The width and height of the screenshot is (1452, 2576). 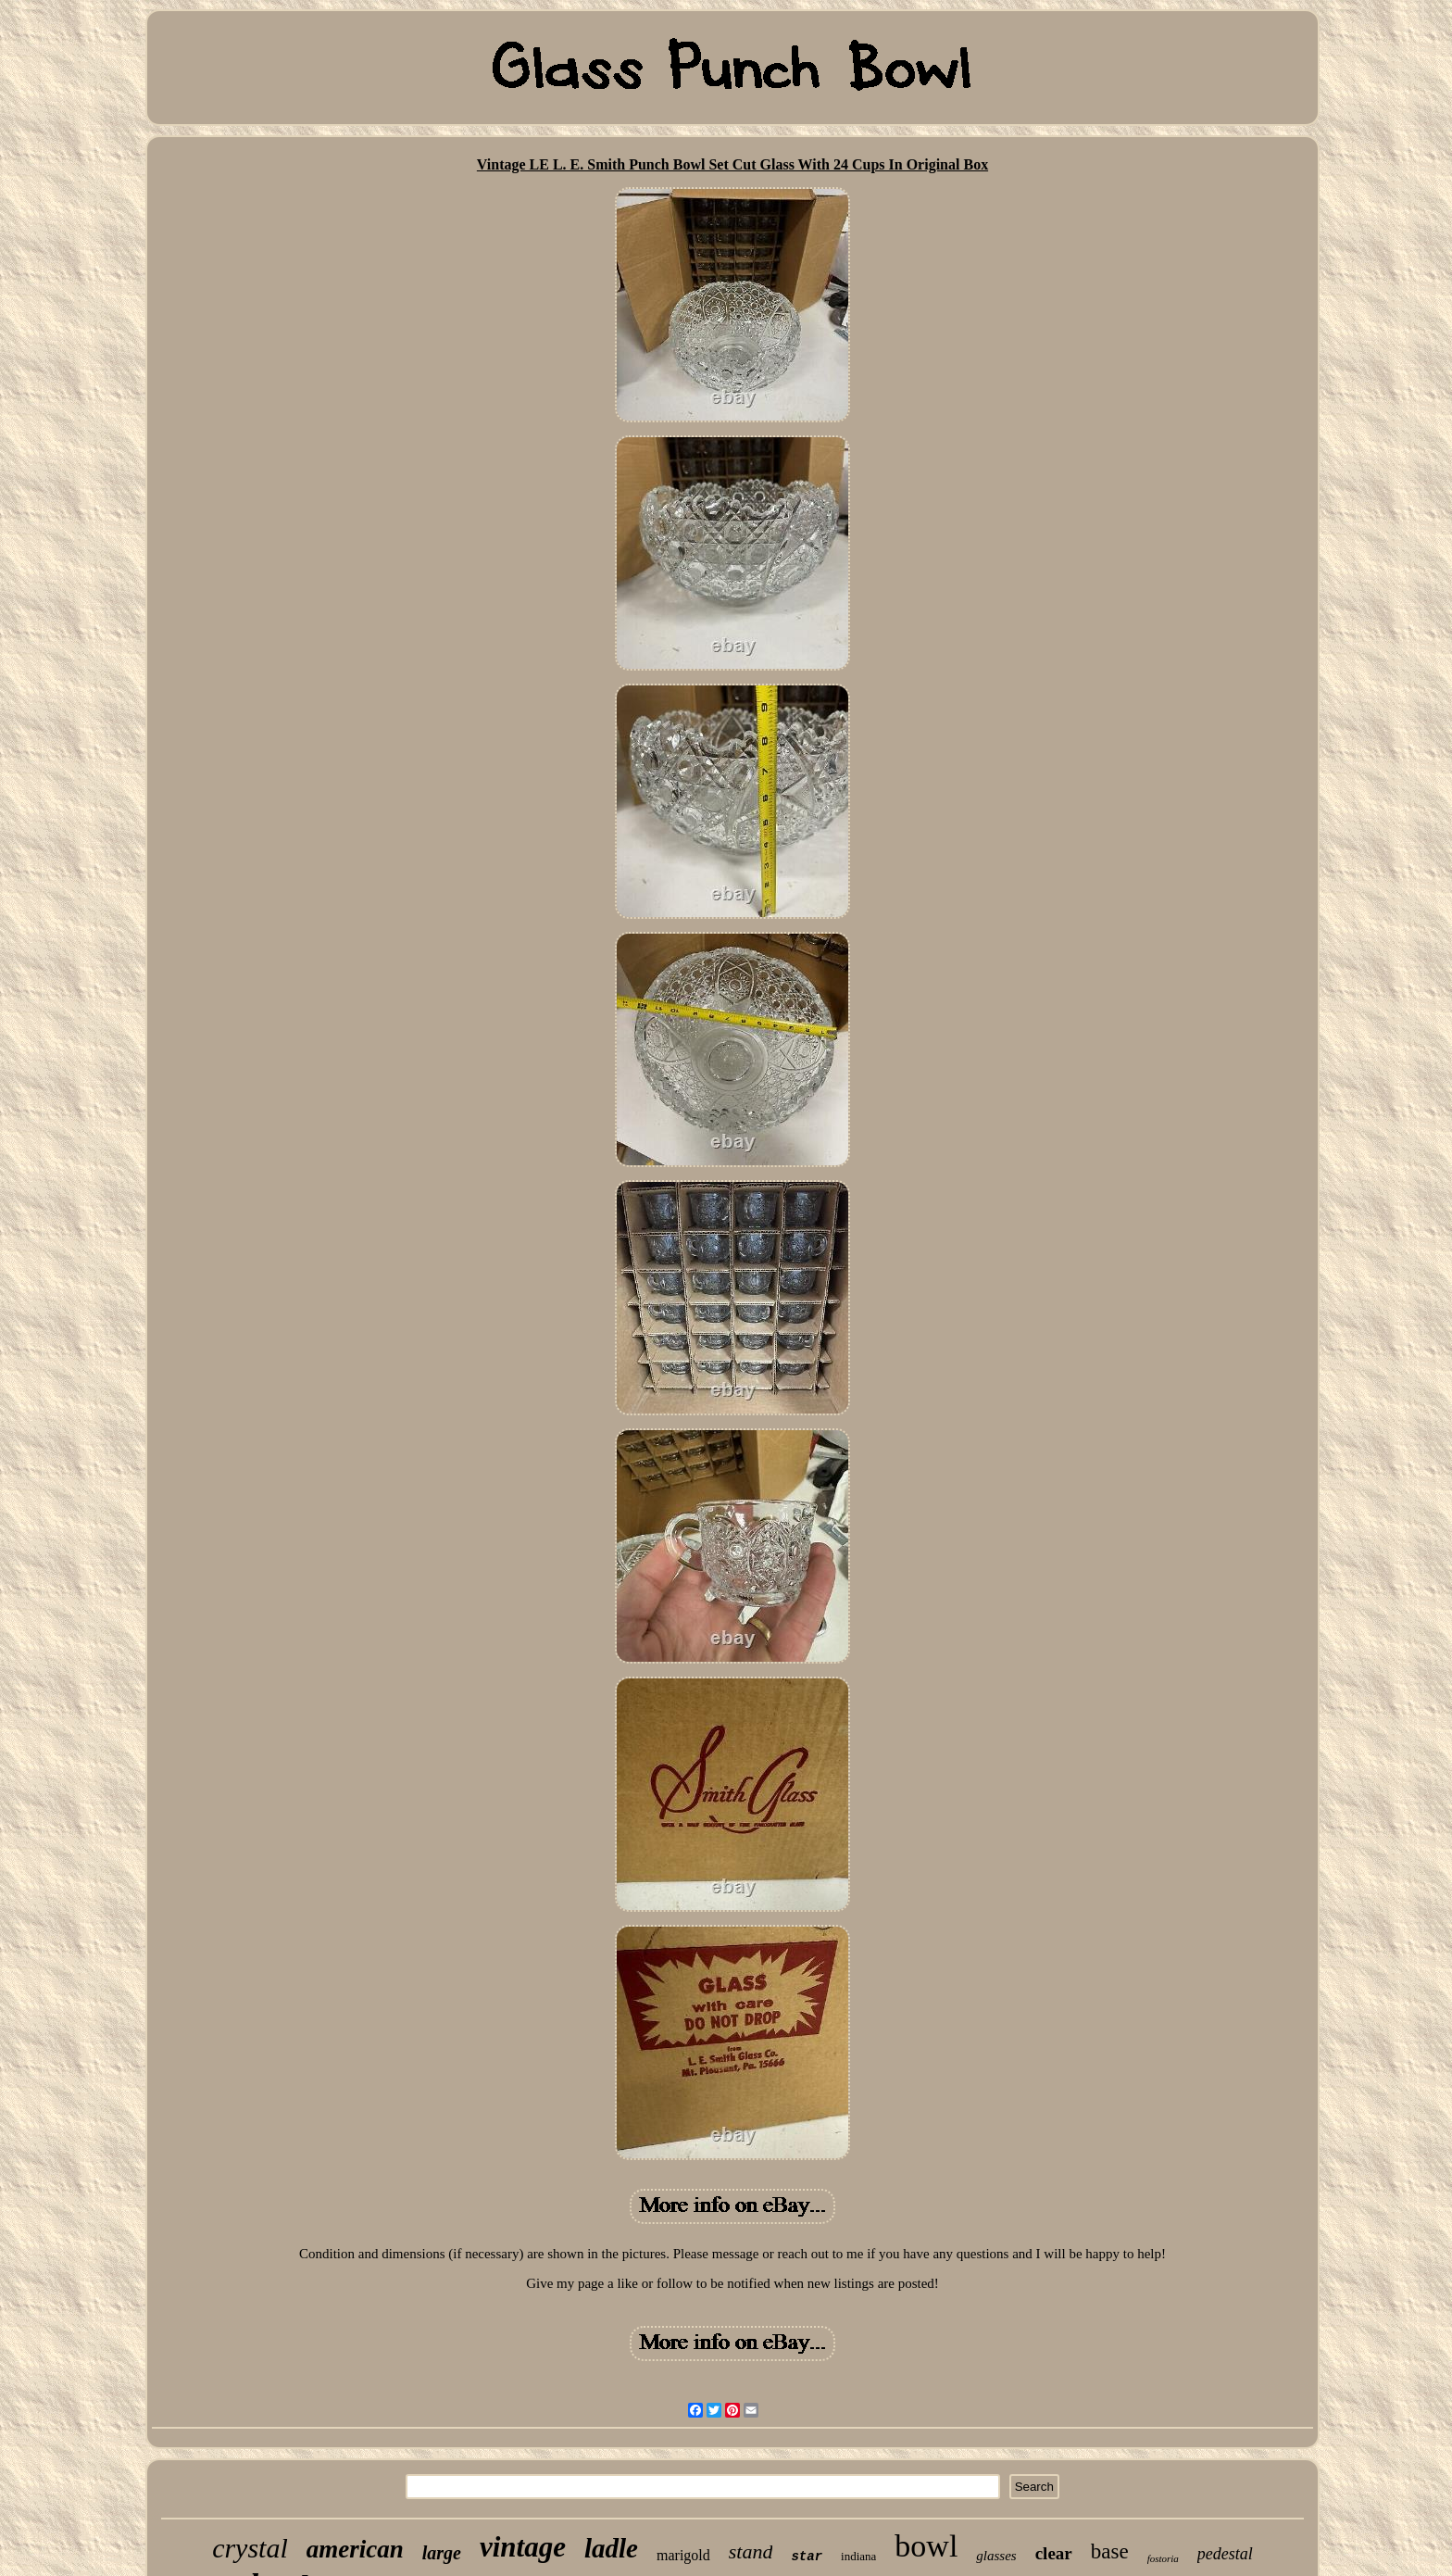 I want to click on marigold, so click(x=683, y=2555).